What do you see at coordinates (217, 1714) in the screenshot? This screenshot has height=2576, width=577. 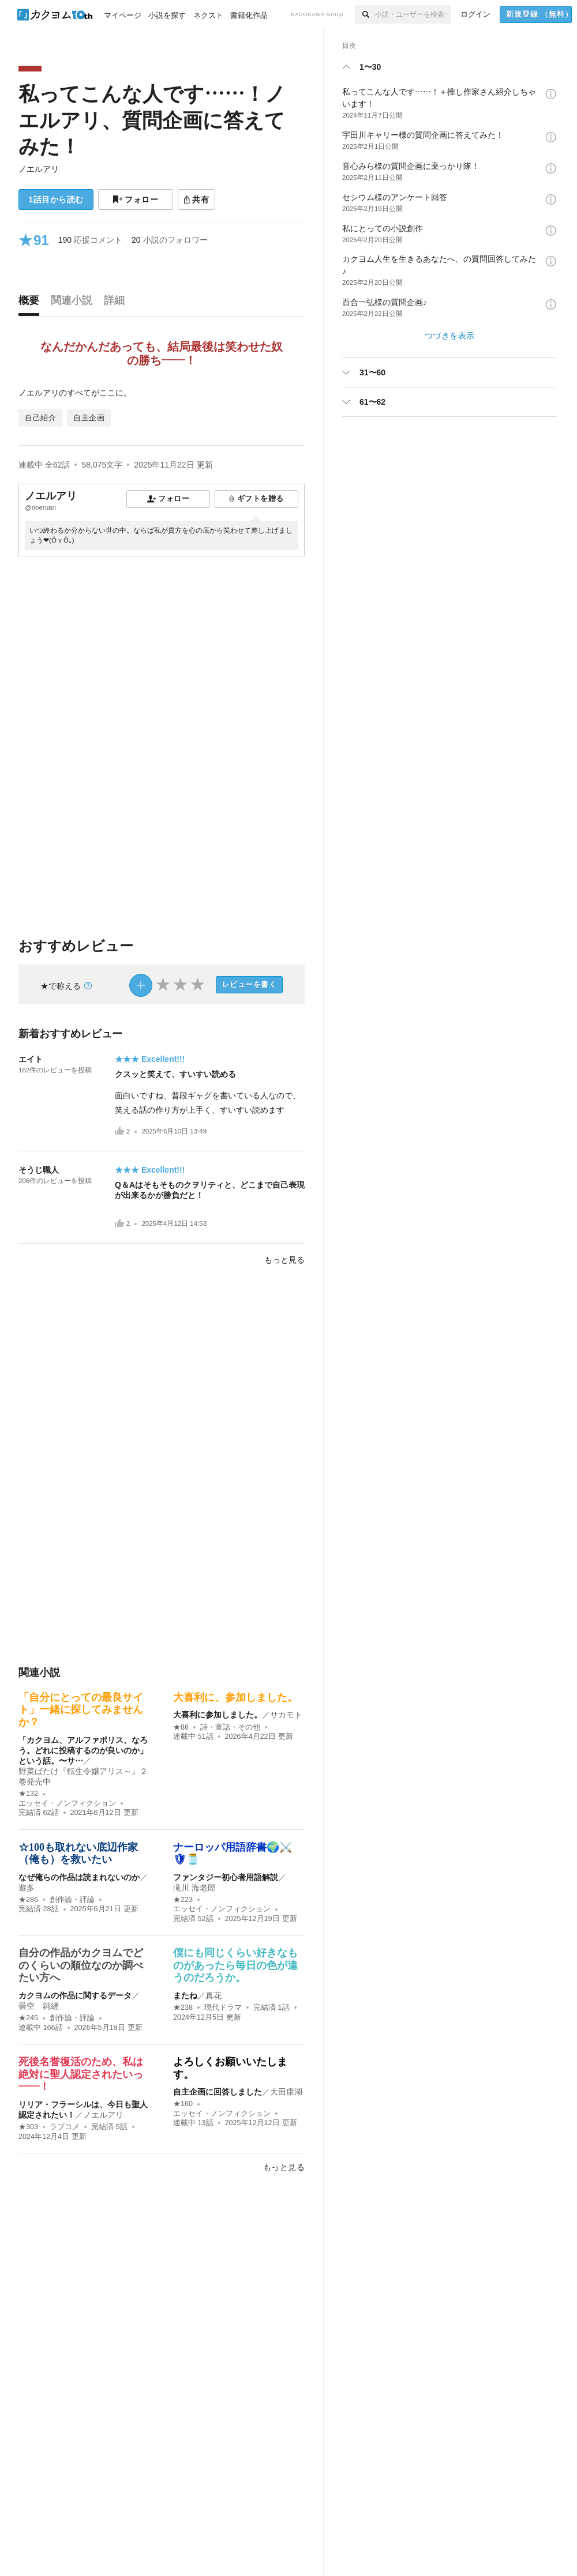 I see `大喜利に参加しました。` at bounding box center [217, 1714].